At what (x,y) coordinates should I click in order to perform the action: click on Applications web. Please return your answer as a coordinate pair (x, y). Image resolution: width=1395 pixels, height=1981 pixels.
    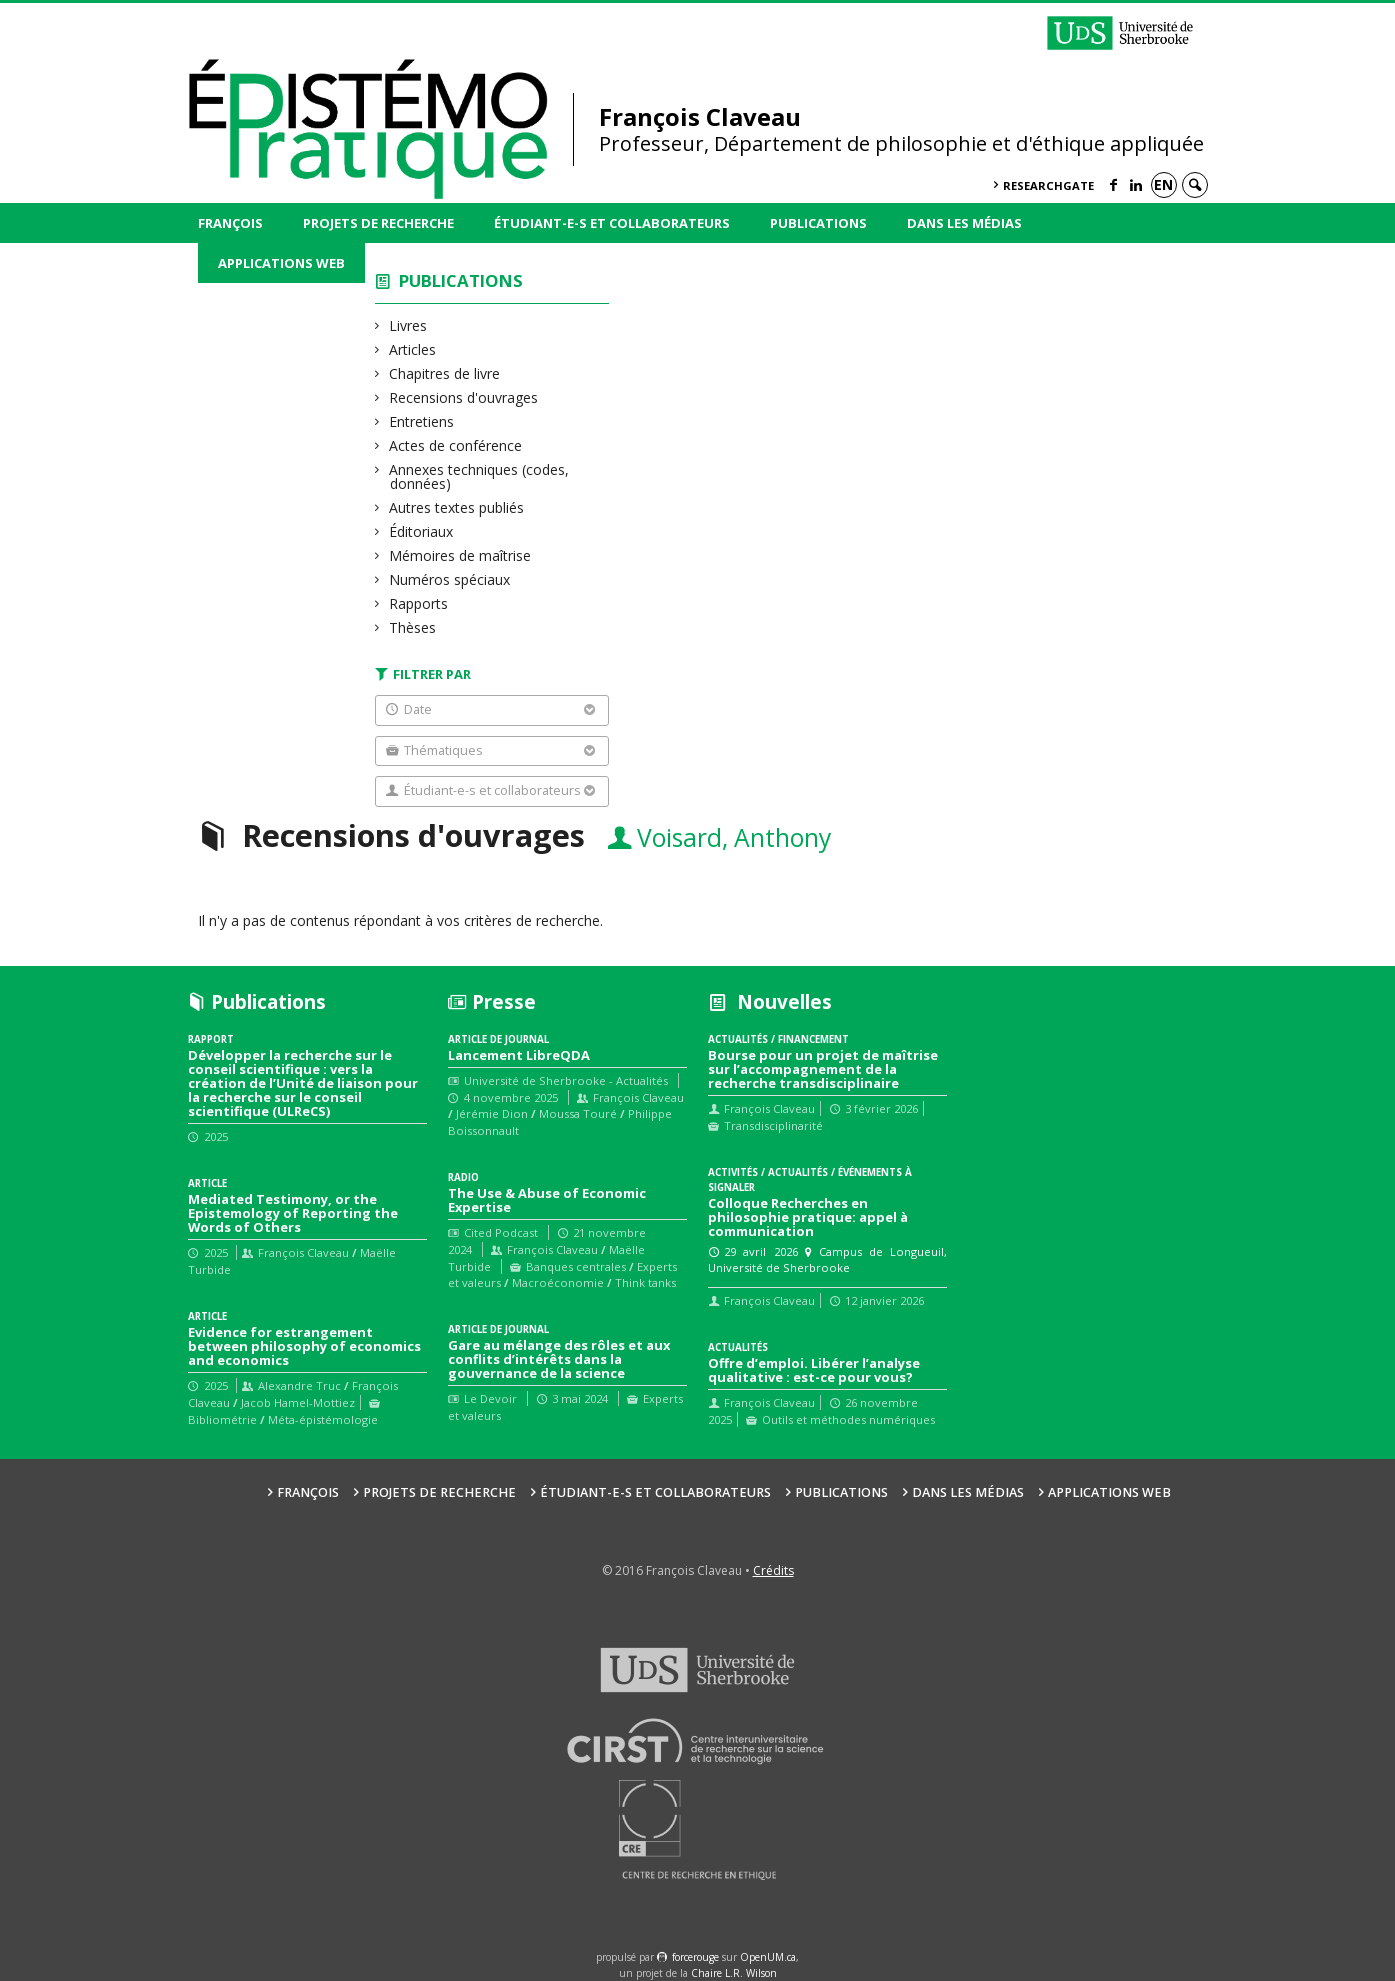
    Looking at the image, I should click on (281, 263).